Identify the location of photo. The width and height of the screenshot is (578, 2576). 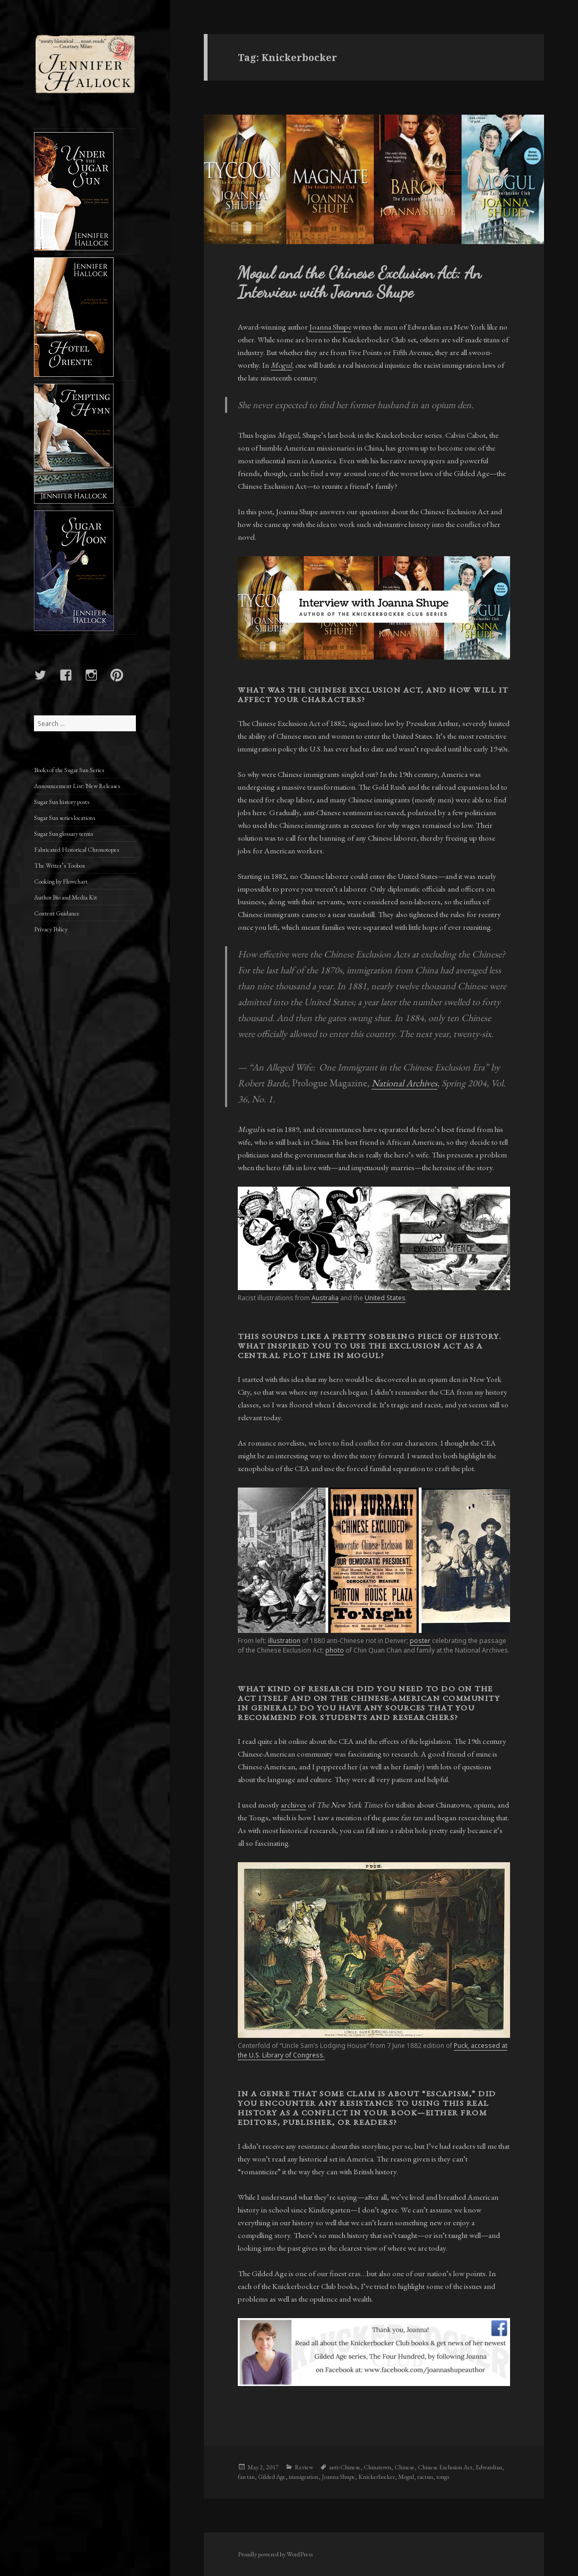
(334, 1650).